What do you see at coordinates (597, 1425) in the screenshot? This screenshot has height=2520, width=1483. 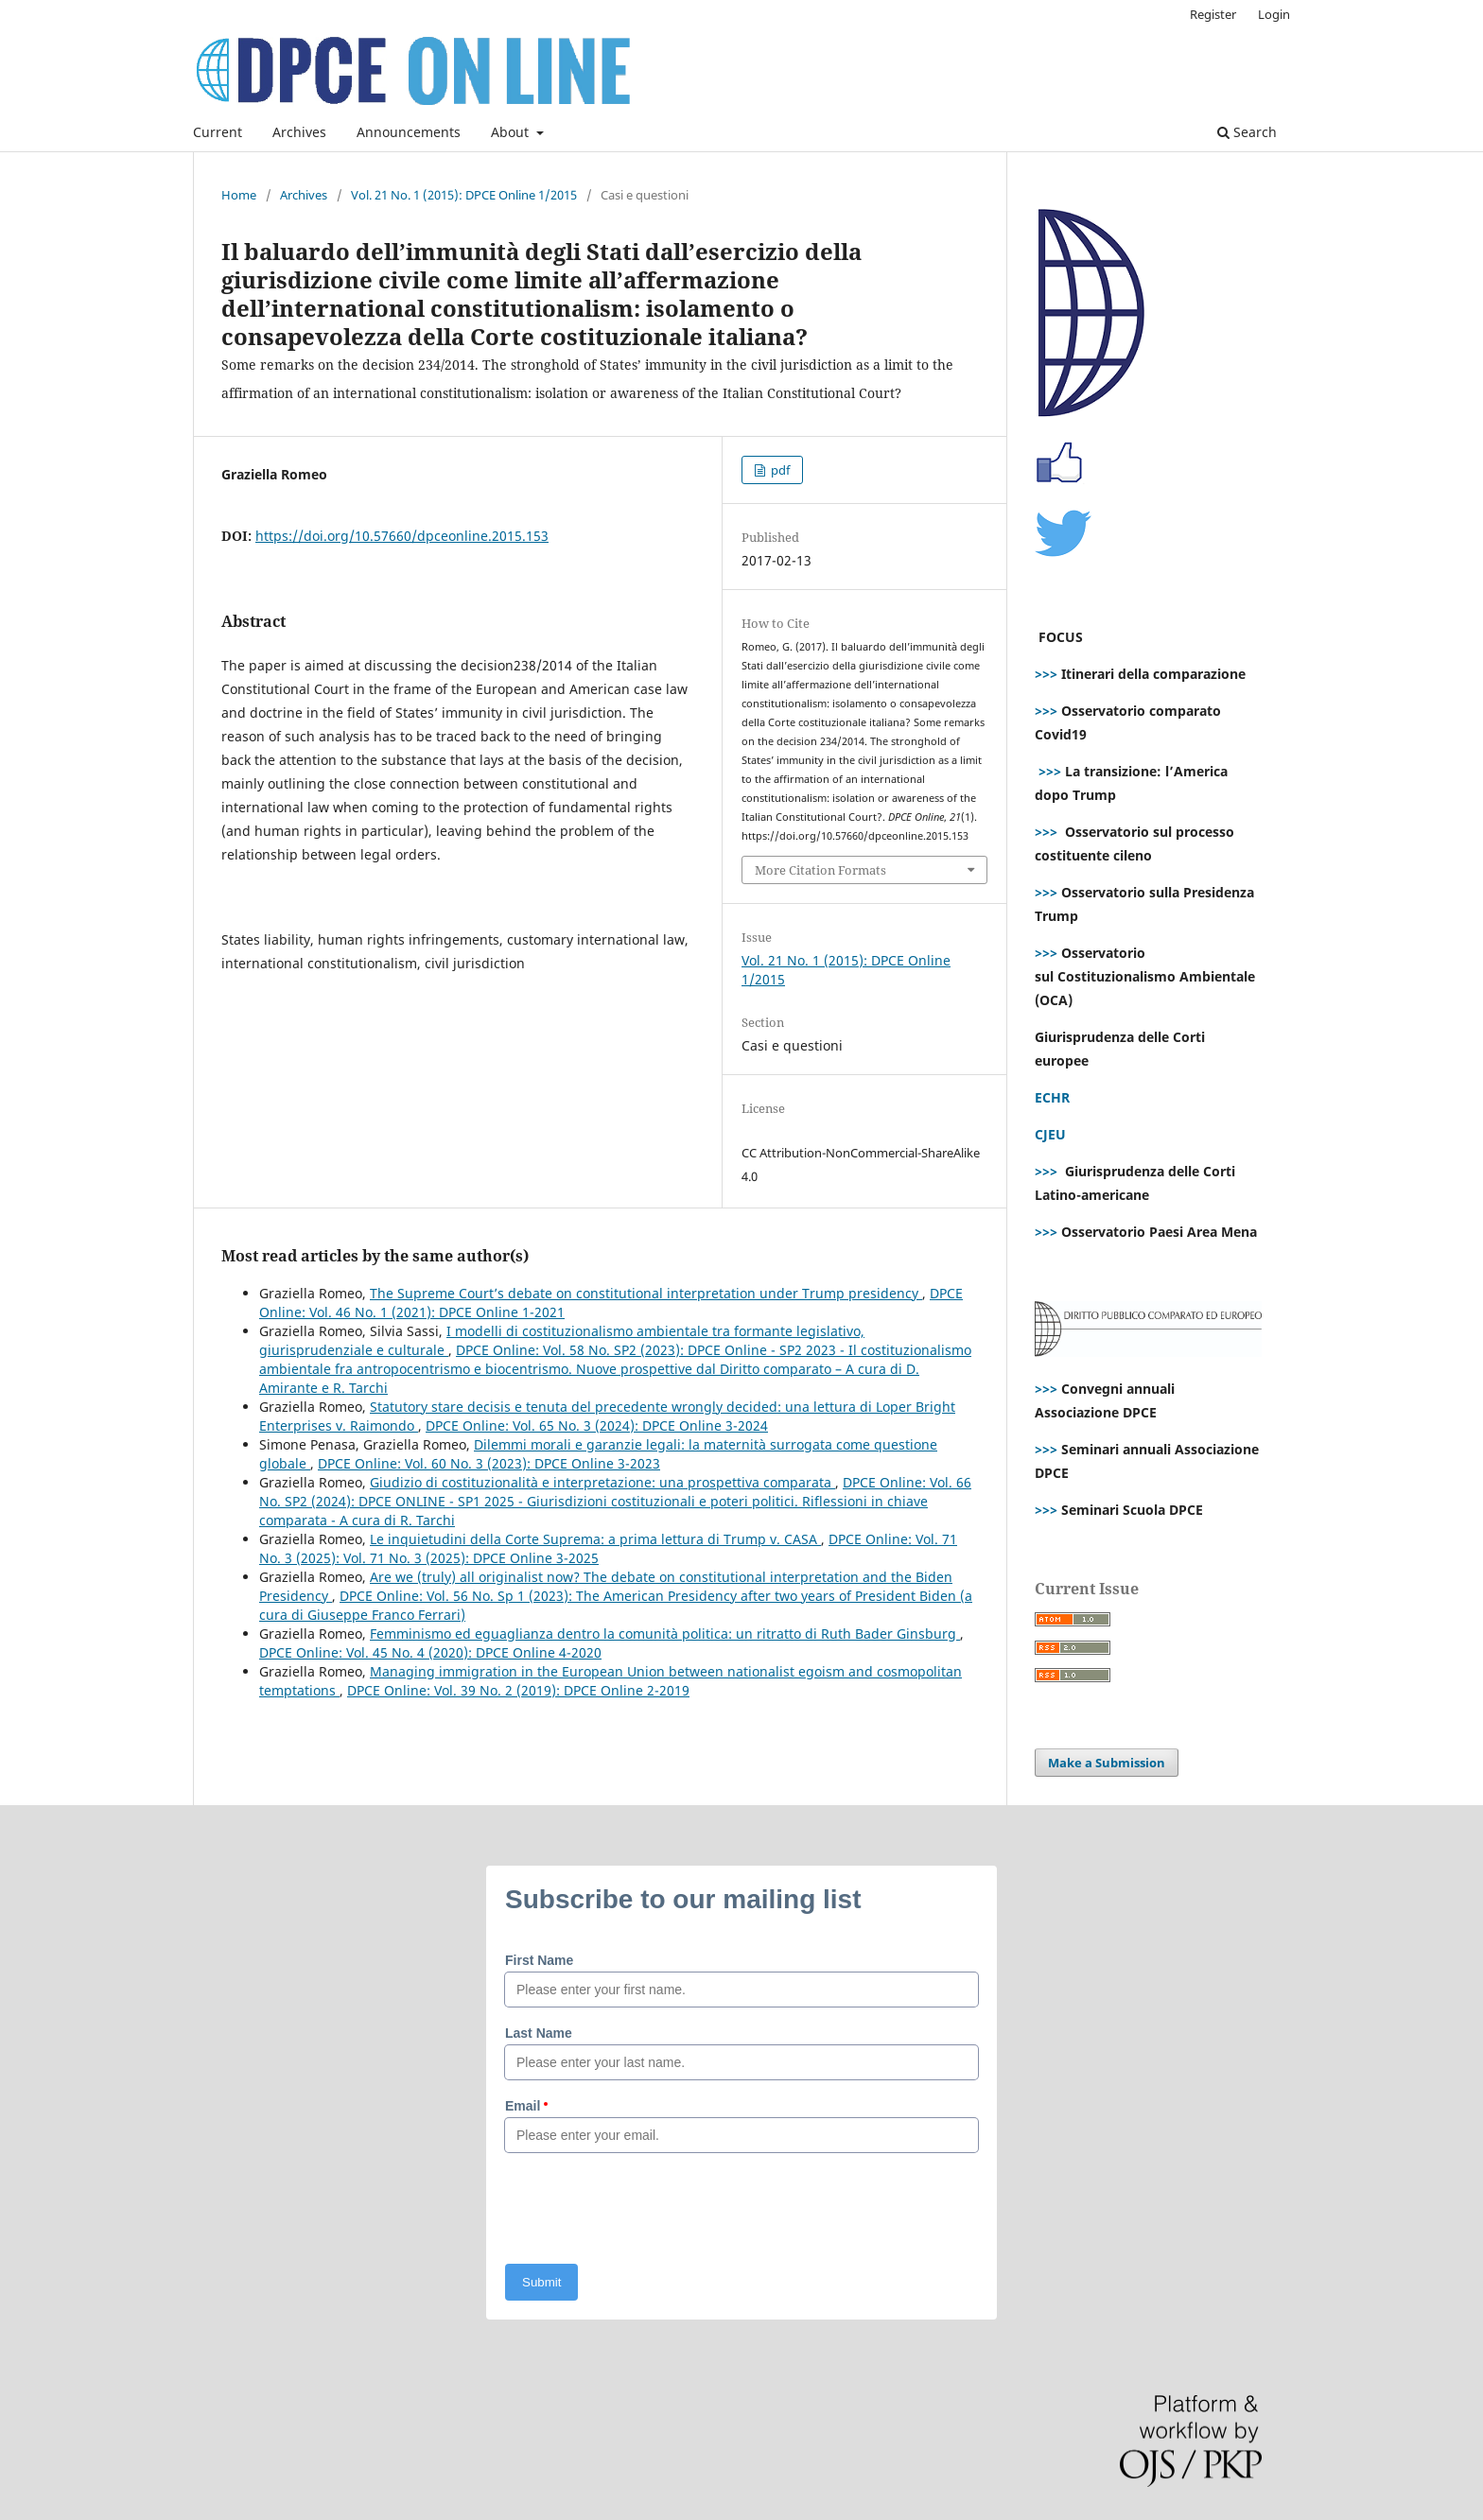 I see `DPCE Online: Vol. 65 No. 3 (2024): DPCE Online 3-2024` at bounding box center [597, 1425].